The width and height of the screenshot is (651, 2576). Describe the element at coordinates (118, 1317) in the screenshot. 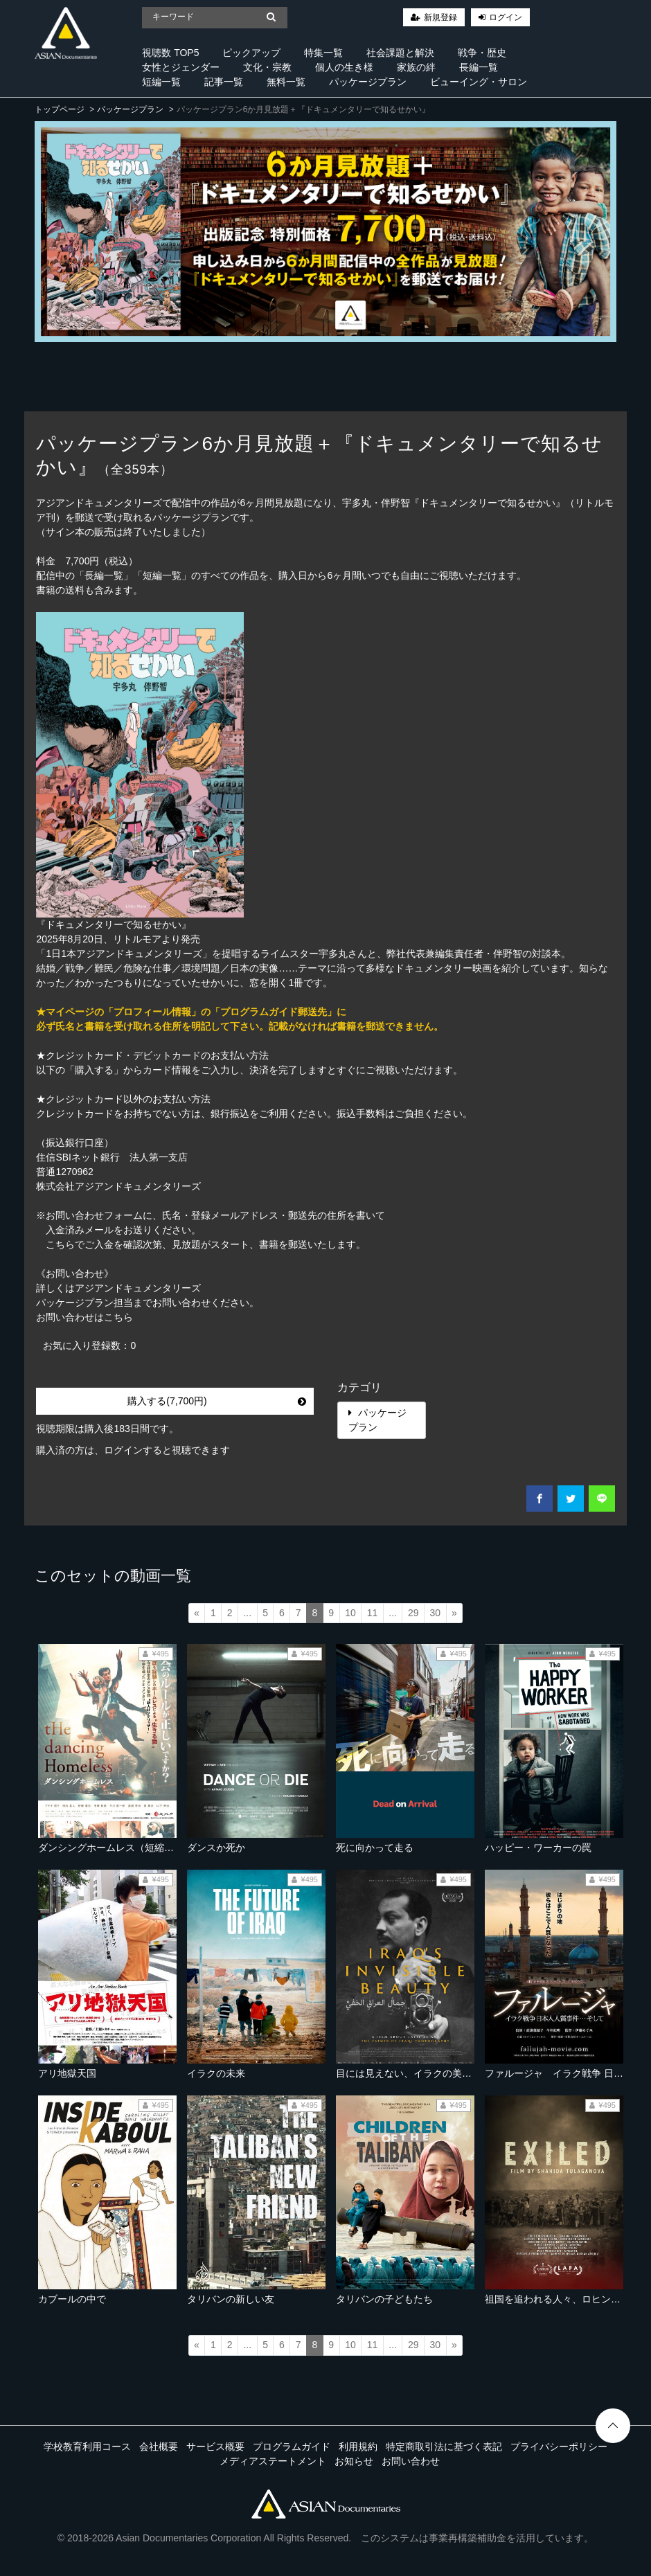

I see `こちら` at that location.